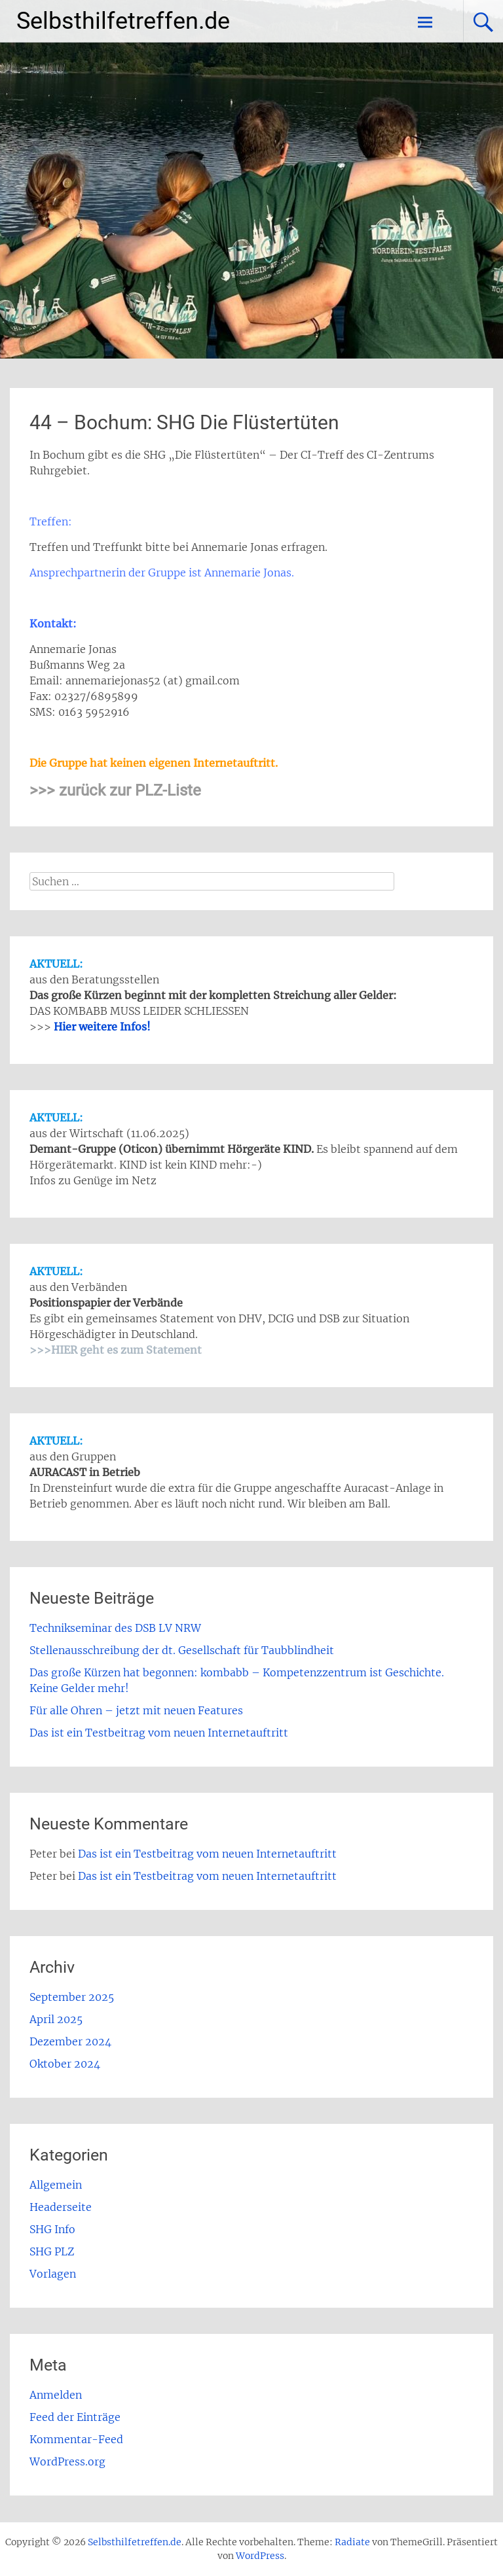 This screenshot has height=2576, width=503. Describe the element at coordinates (158, 1732) in the screenshot. I see `Das ist ein Testbeitrag vom neuen Internetauftritt` at that location.